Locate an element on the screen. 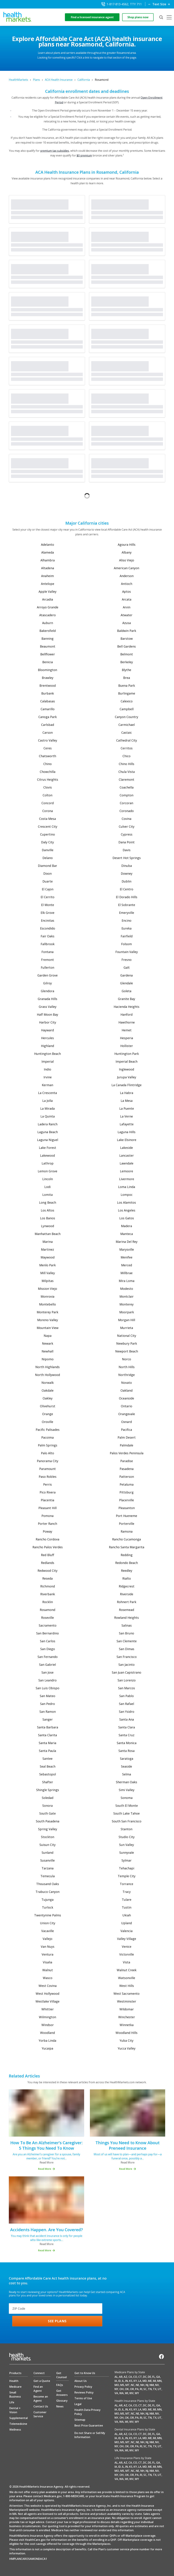 This screenshot has height=2576, width=174. Rancho Santa Margarita is located at coordinates (126, 1547).